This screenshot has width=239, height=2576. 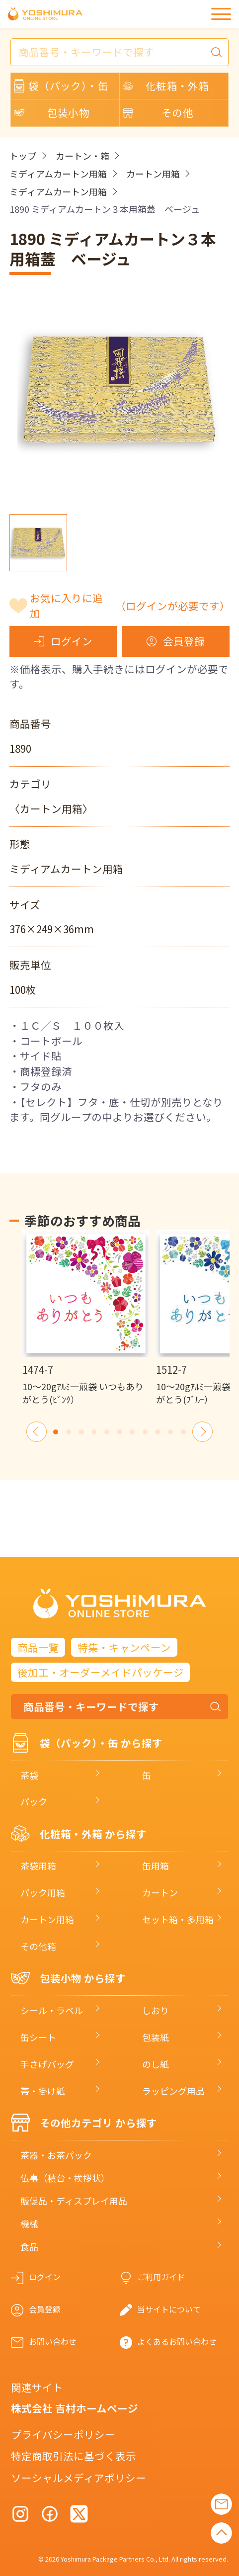 I want to click on 帯・掛け紙, so click(x=42, y=2090).